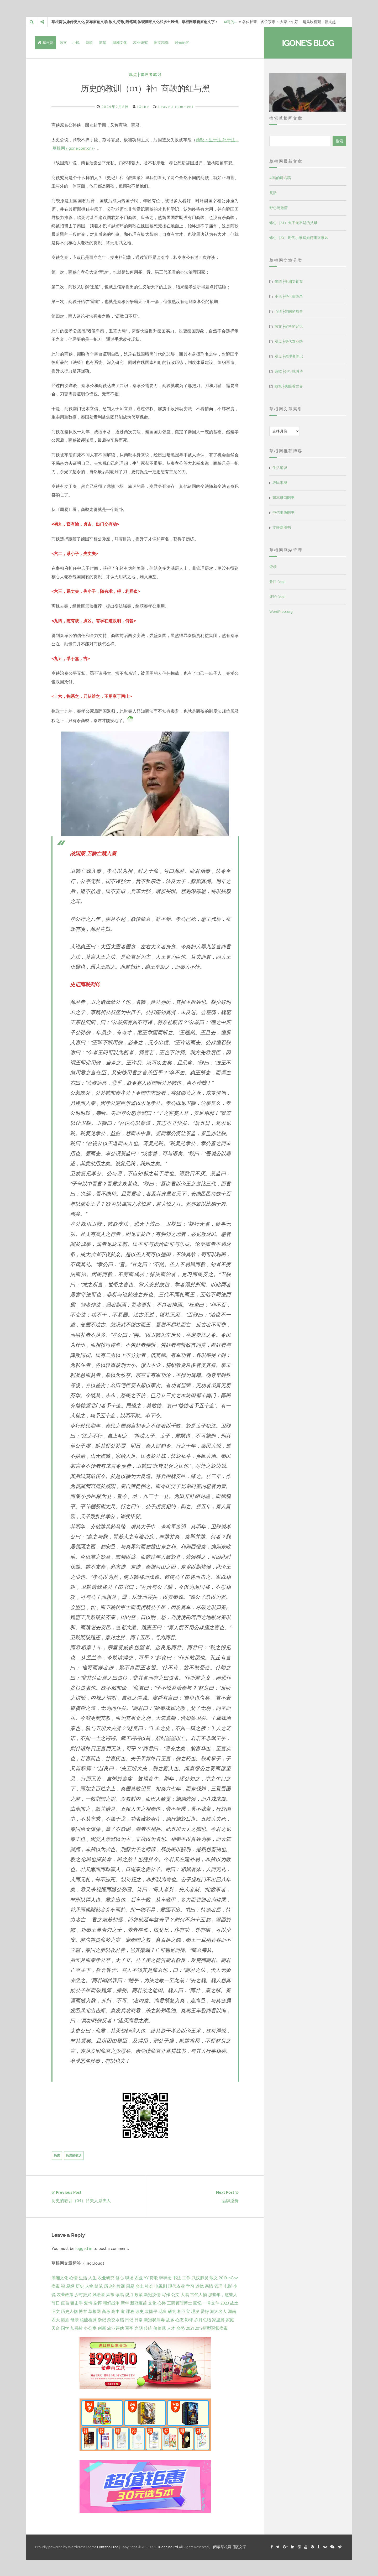  I want to click on 修心（23）现代小家庭如何建立家风, so click(298, 238).